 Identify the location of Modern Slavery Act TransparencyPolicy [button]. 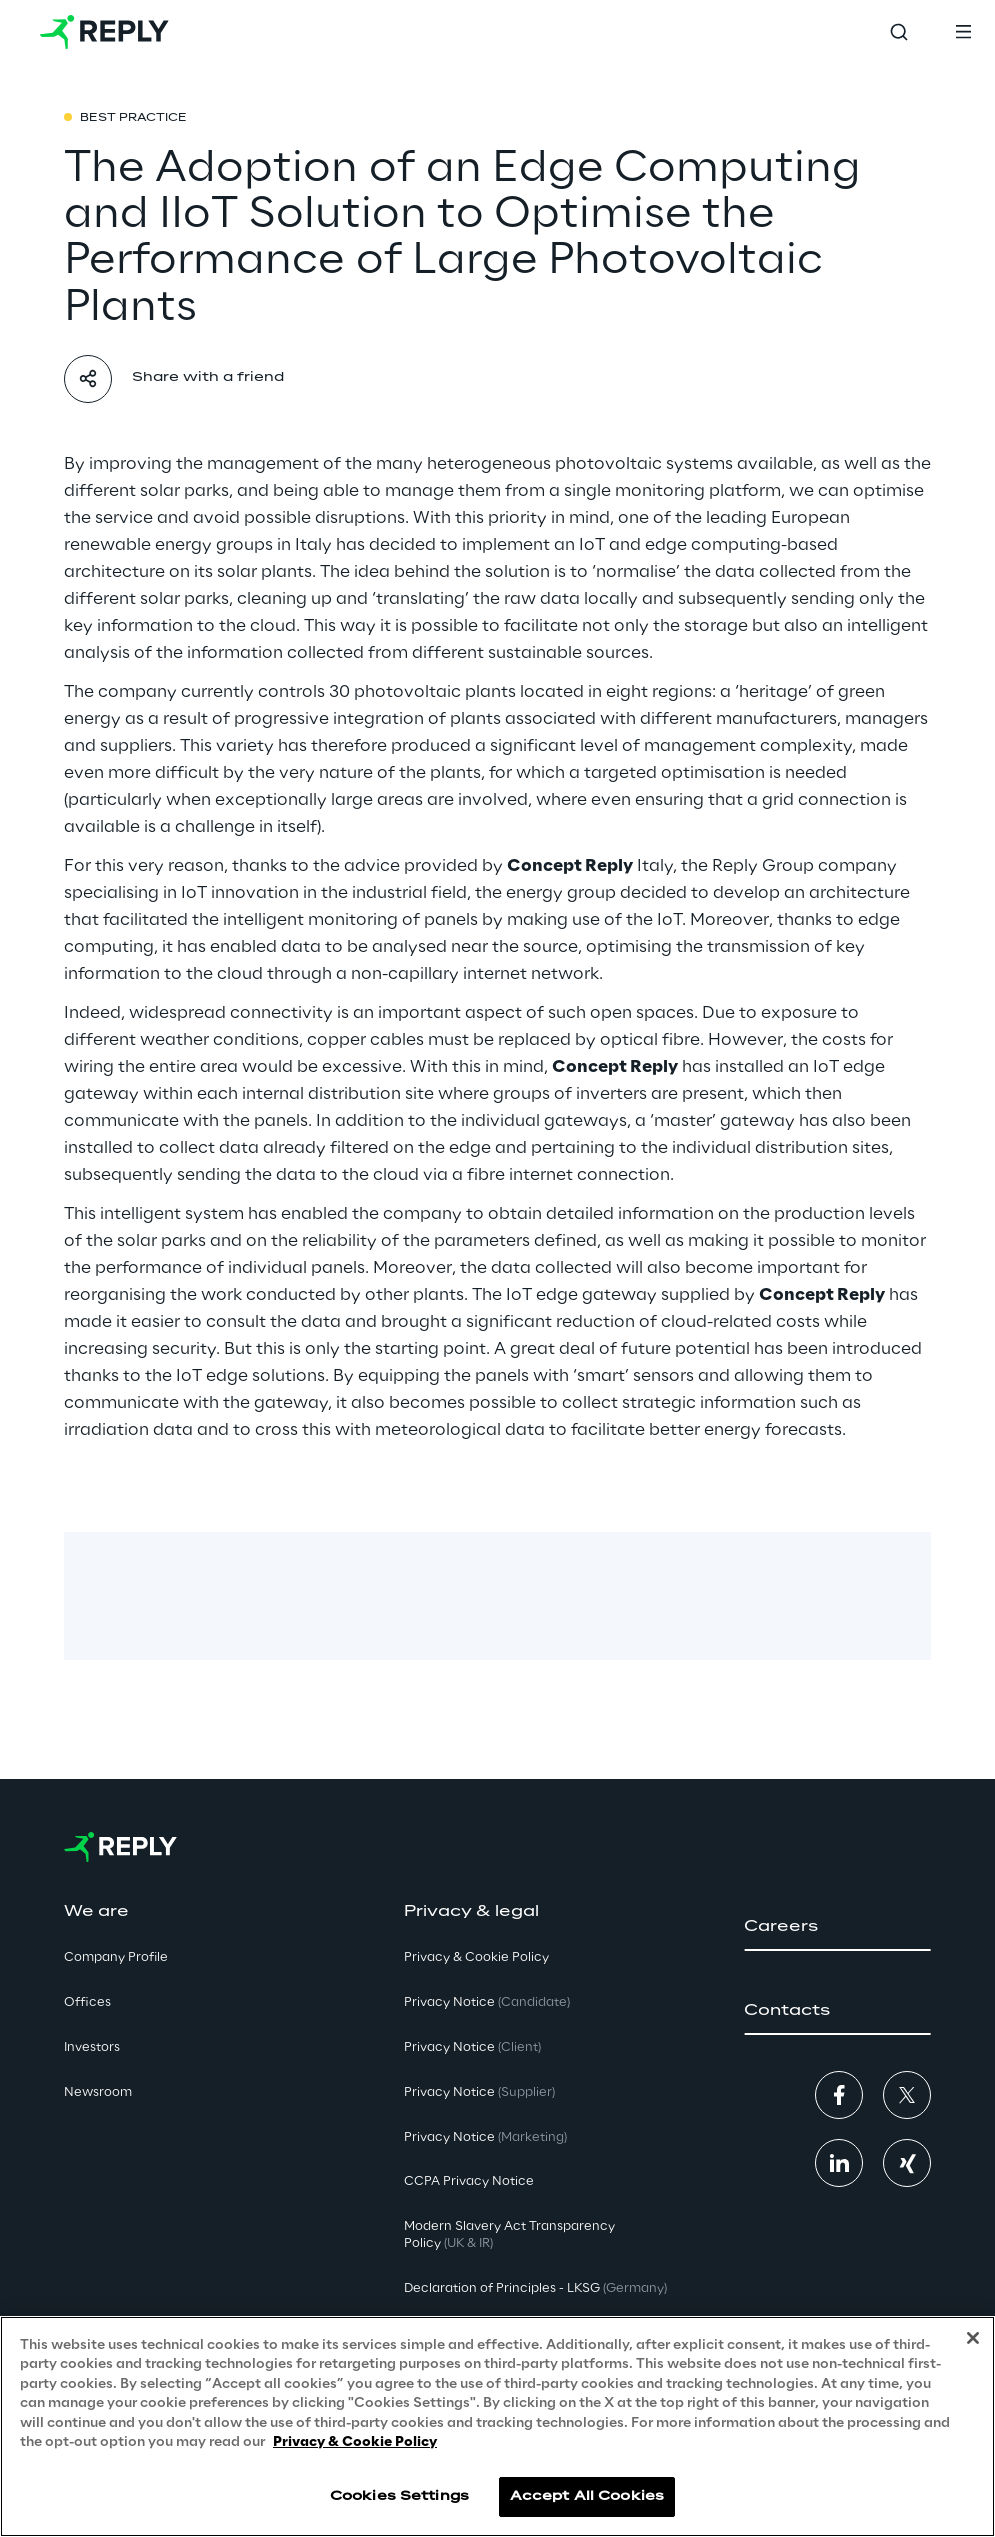
(509, 2235).